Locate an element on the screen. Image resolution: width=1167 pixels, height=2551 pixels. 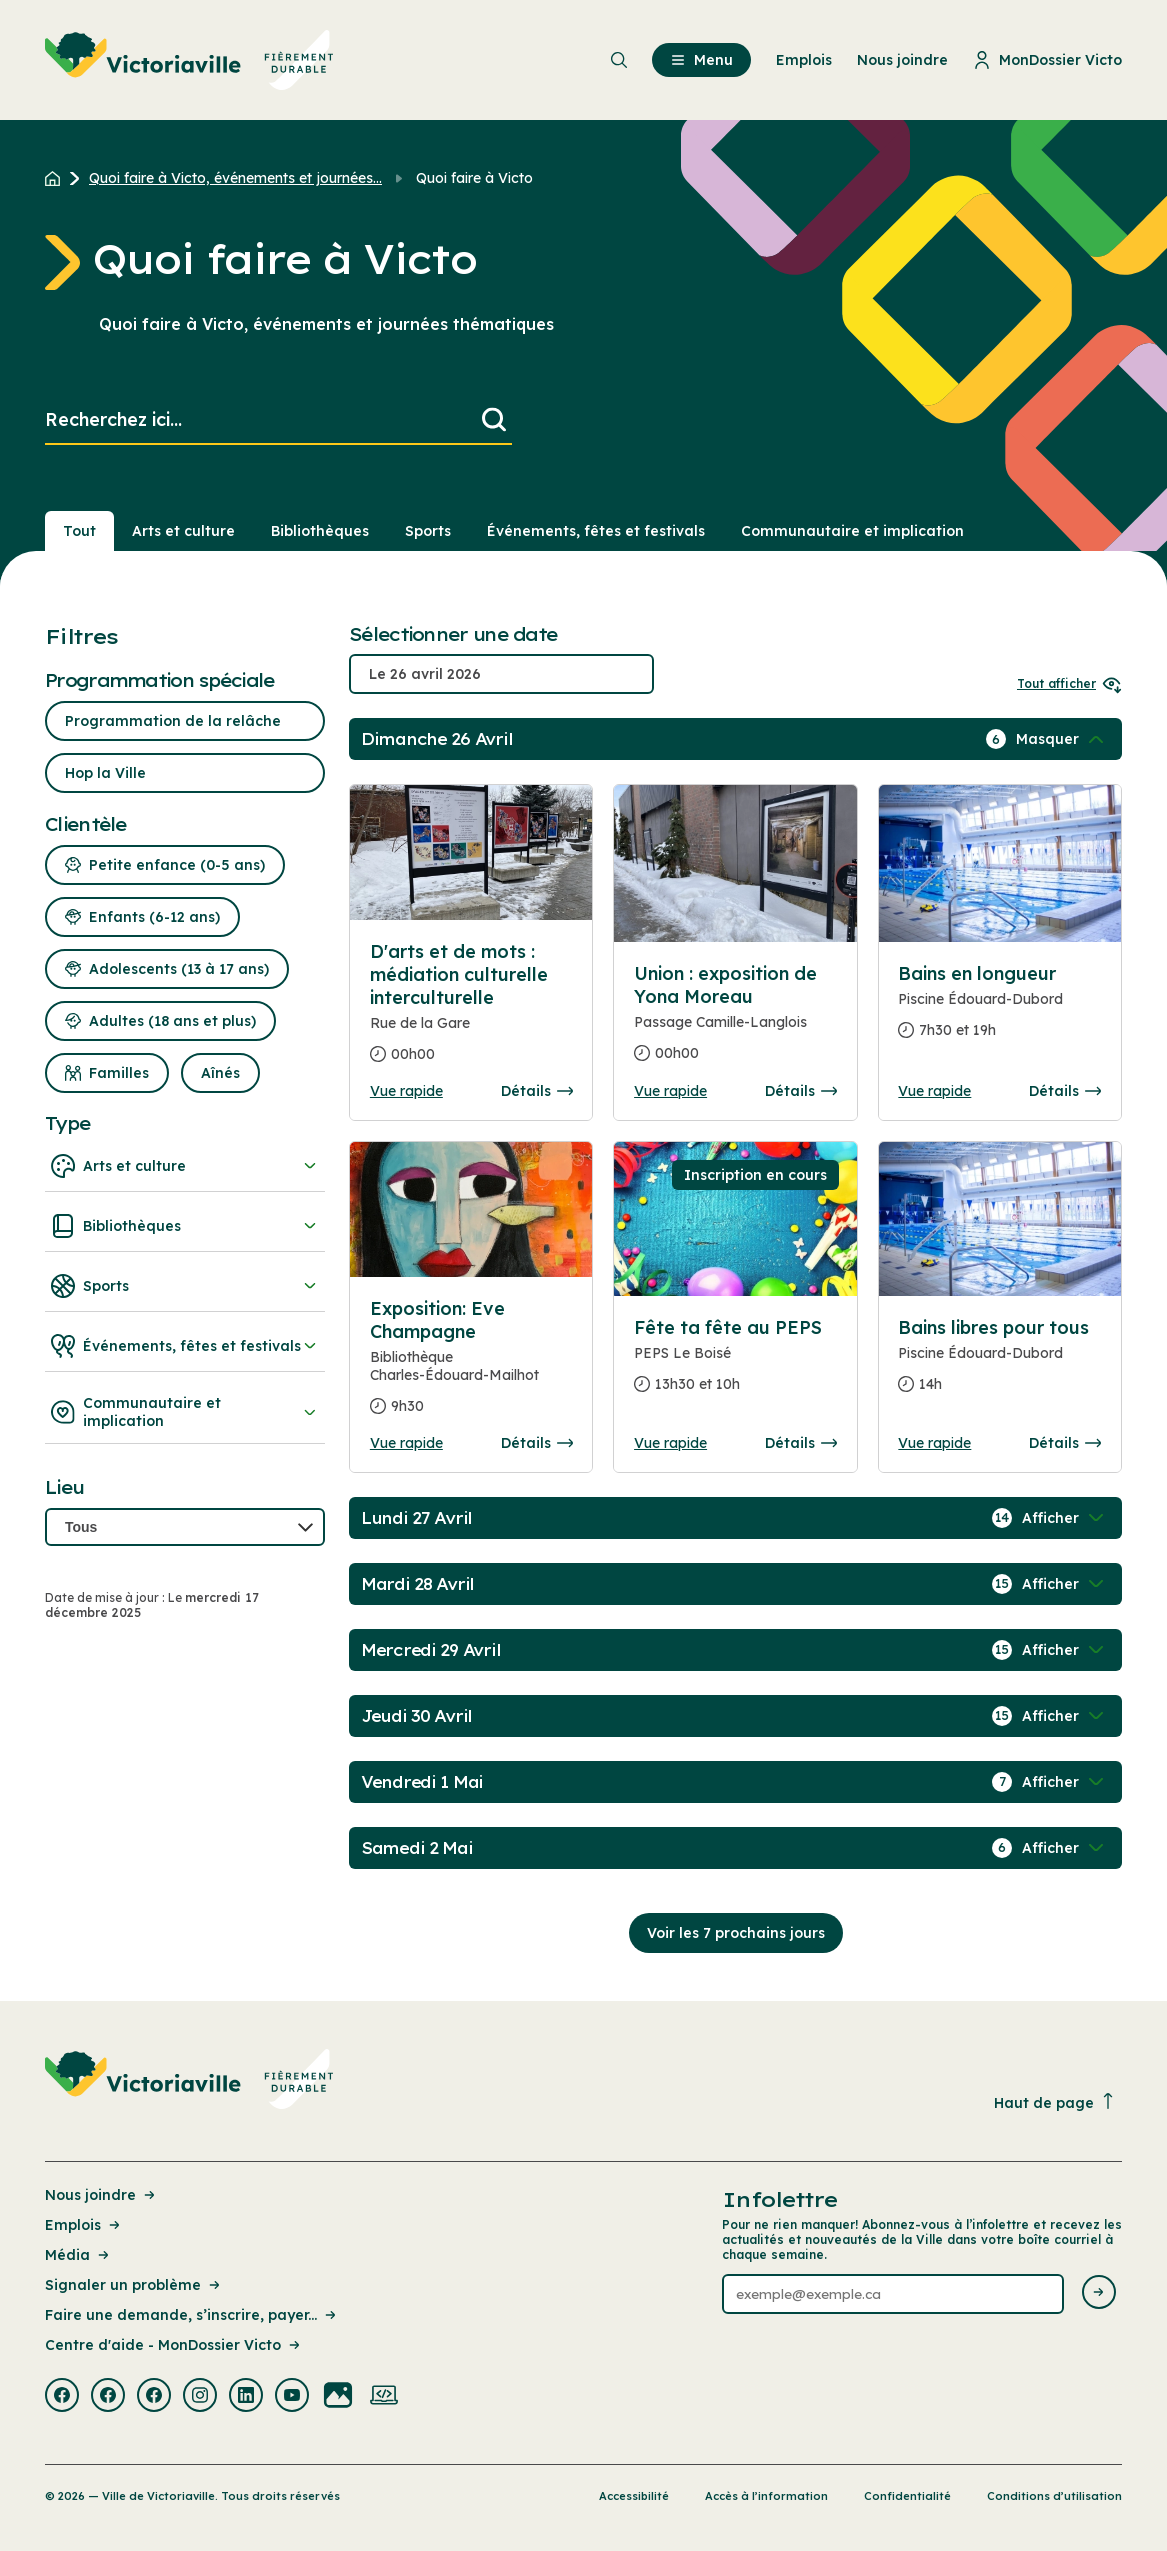
Événements, fêtes et festivals is located at coordinates (185, 1346).